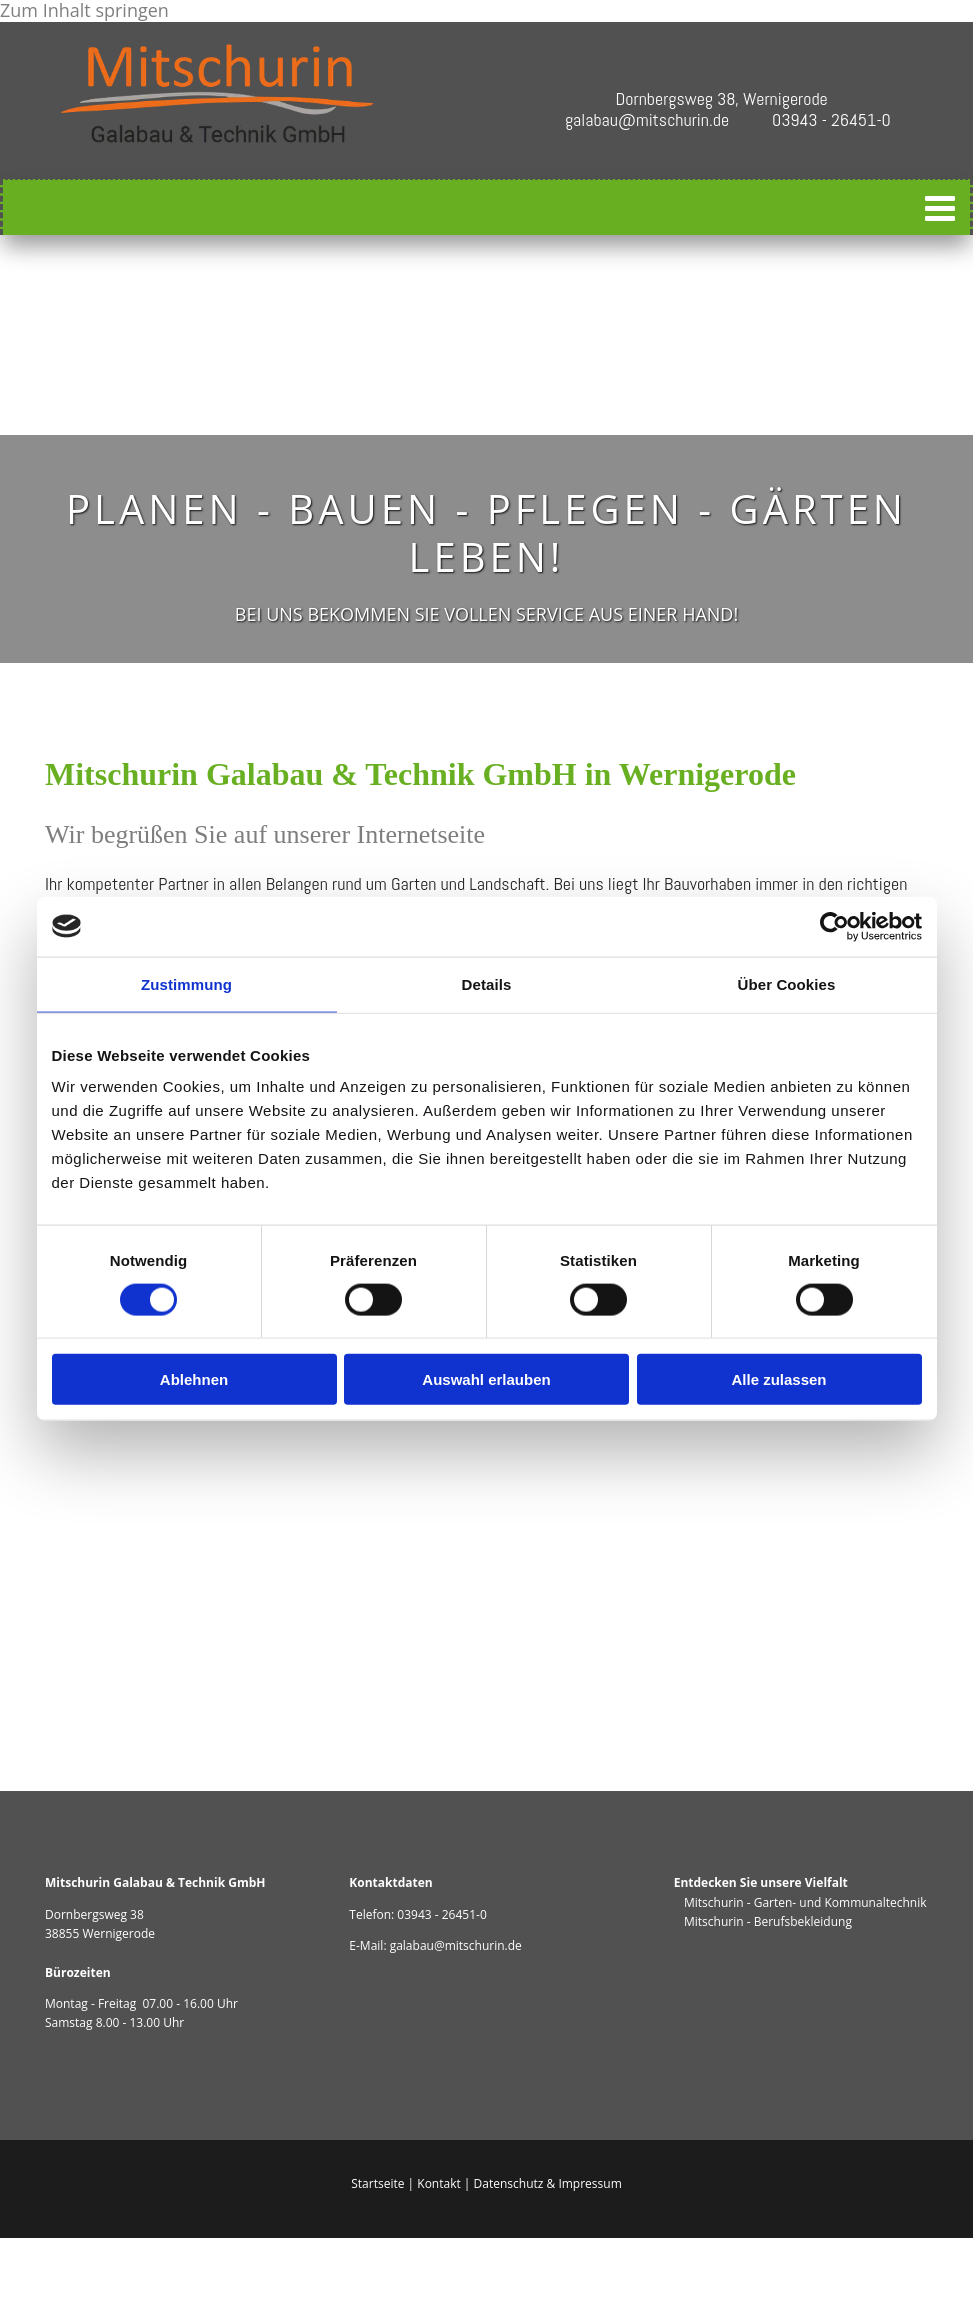 The image size is (973, 2317). I want to click on Kontakt, so click(438, 2183).